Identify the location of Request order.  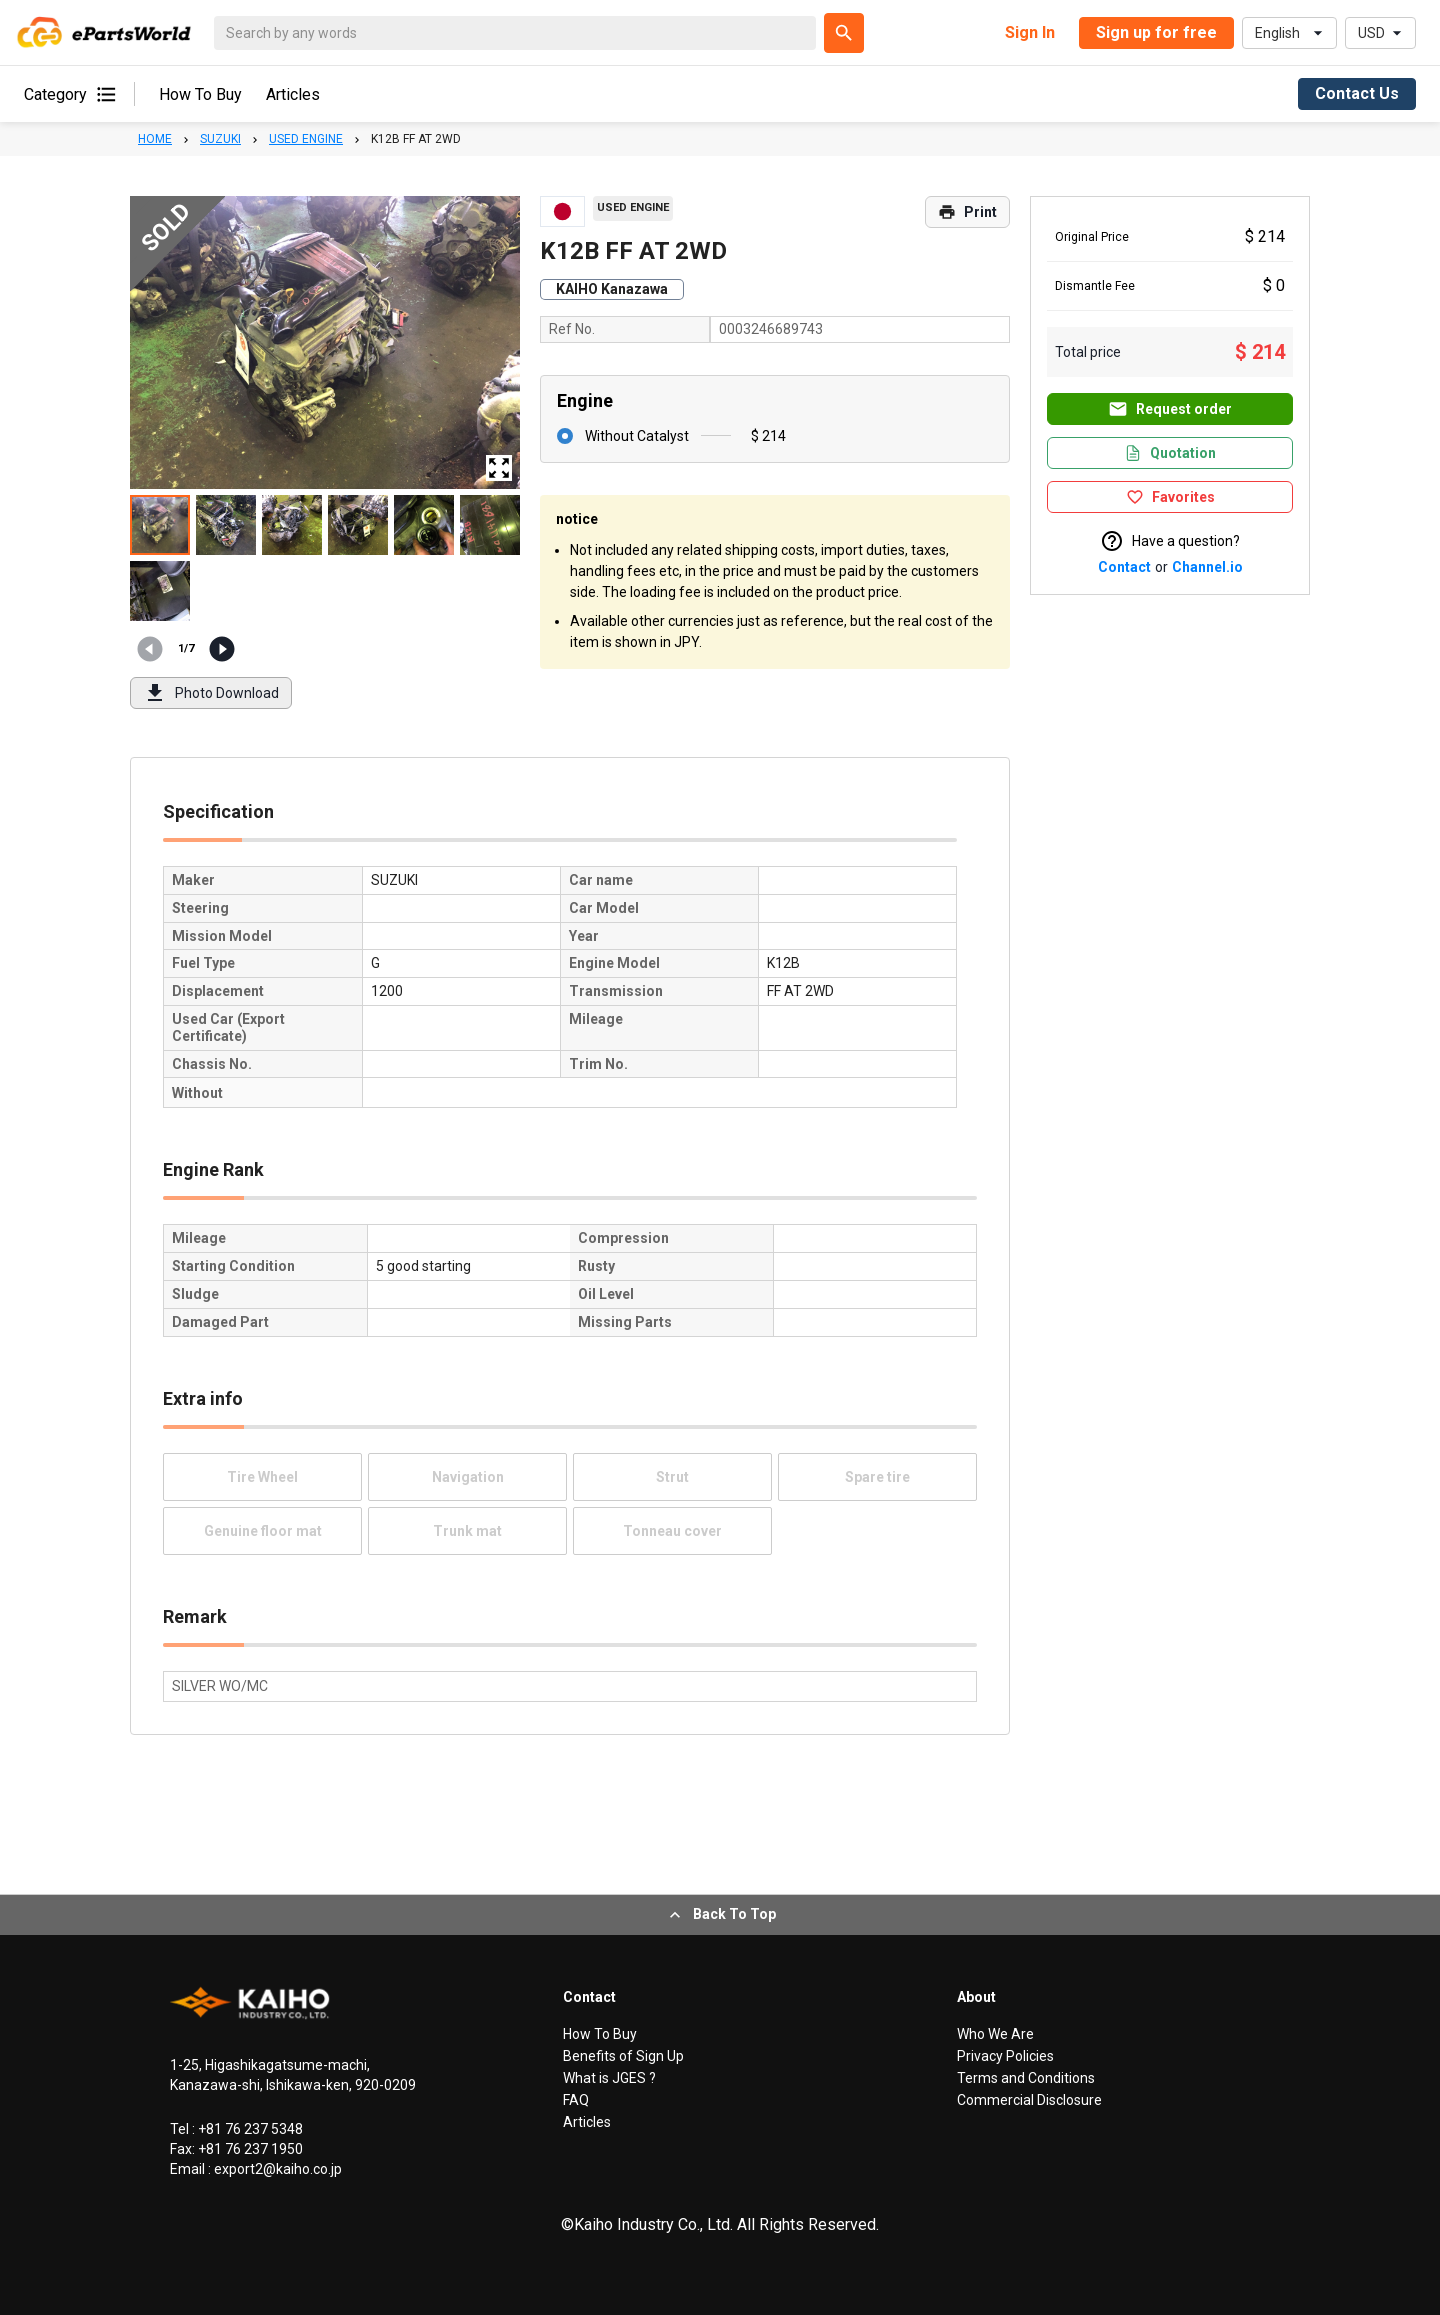
(1170, 409).